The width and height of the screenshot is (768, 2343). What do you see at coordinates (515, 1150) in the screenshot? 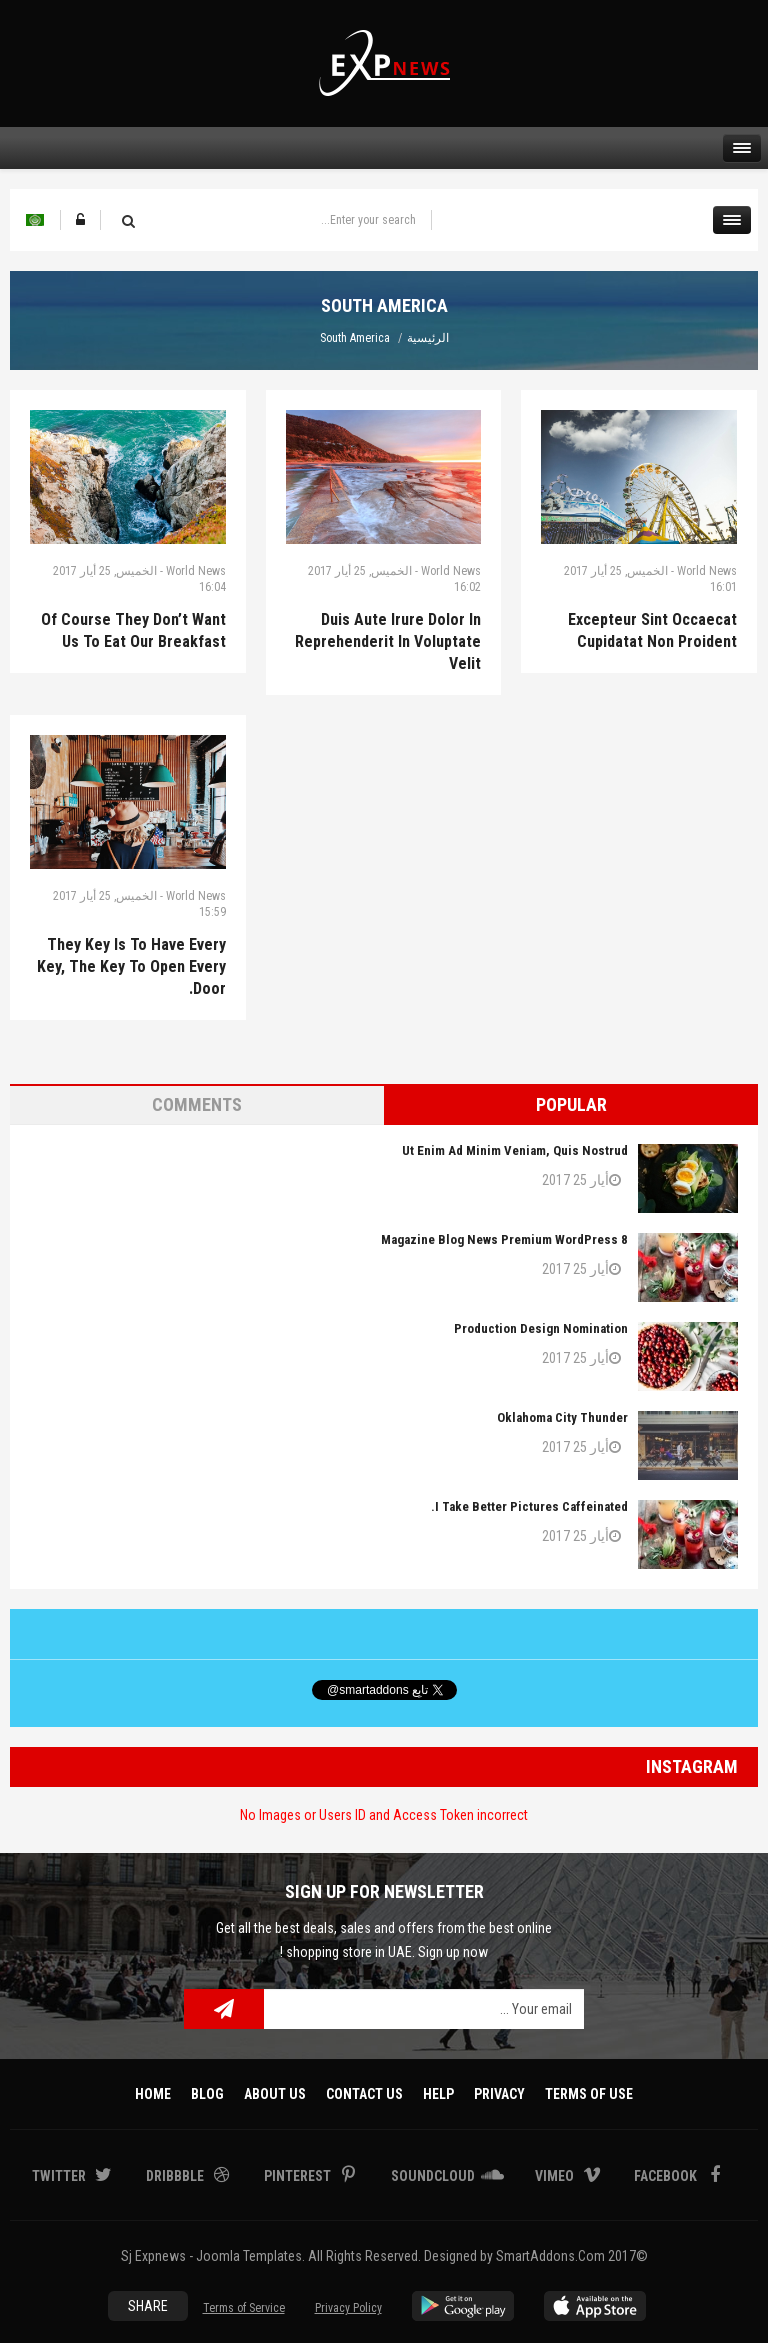
I see `Ut enim ad minim veniam, quis nostrud` at bounding box center [515, 1150].